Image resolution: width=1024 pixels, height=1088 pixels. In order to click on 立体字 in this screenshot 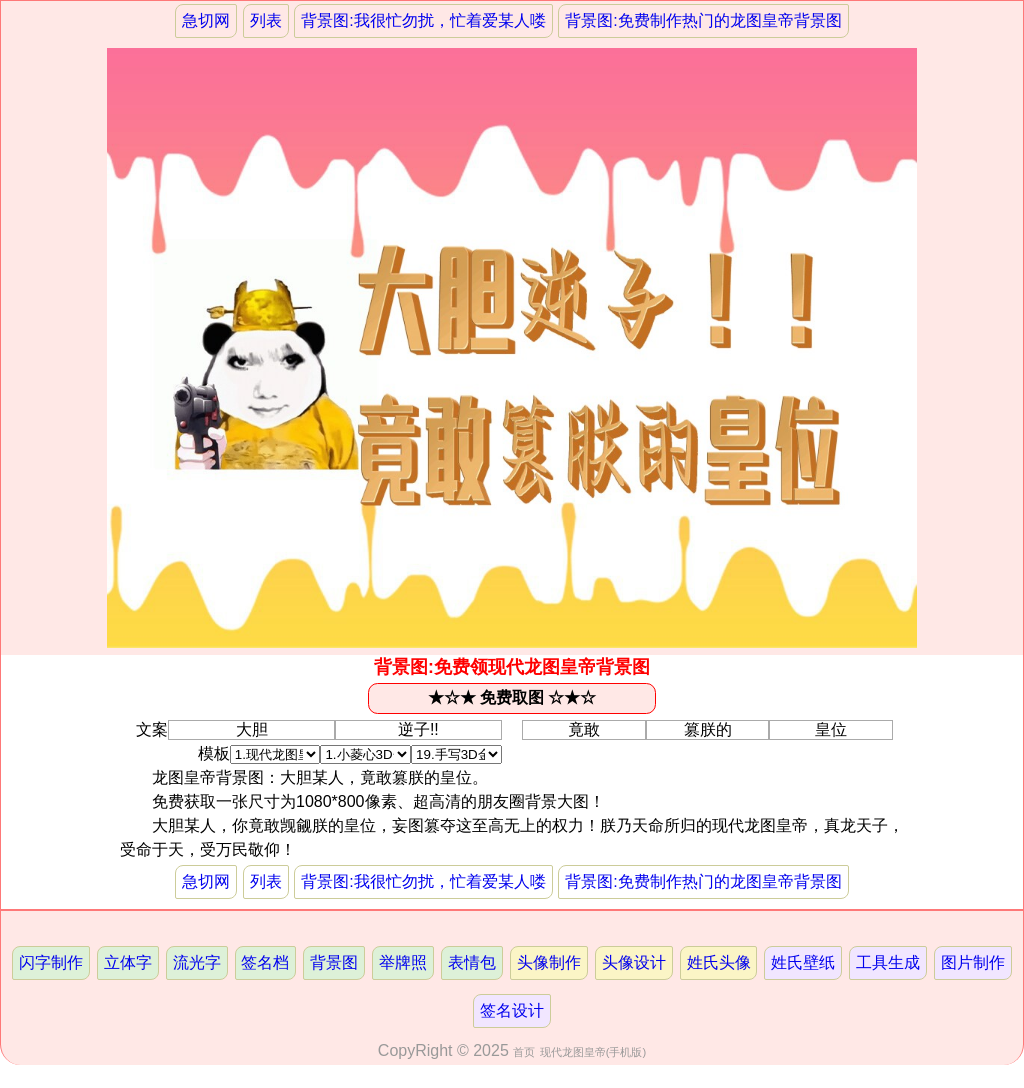, I will do `click(128, 962)`.